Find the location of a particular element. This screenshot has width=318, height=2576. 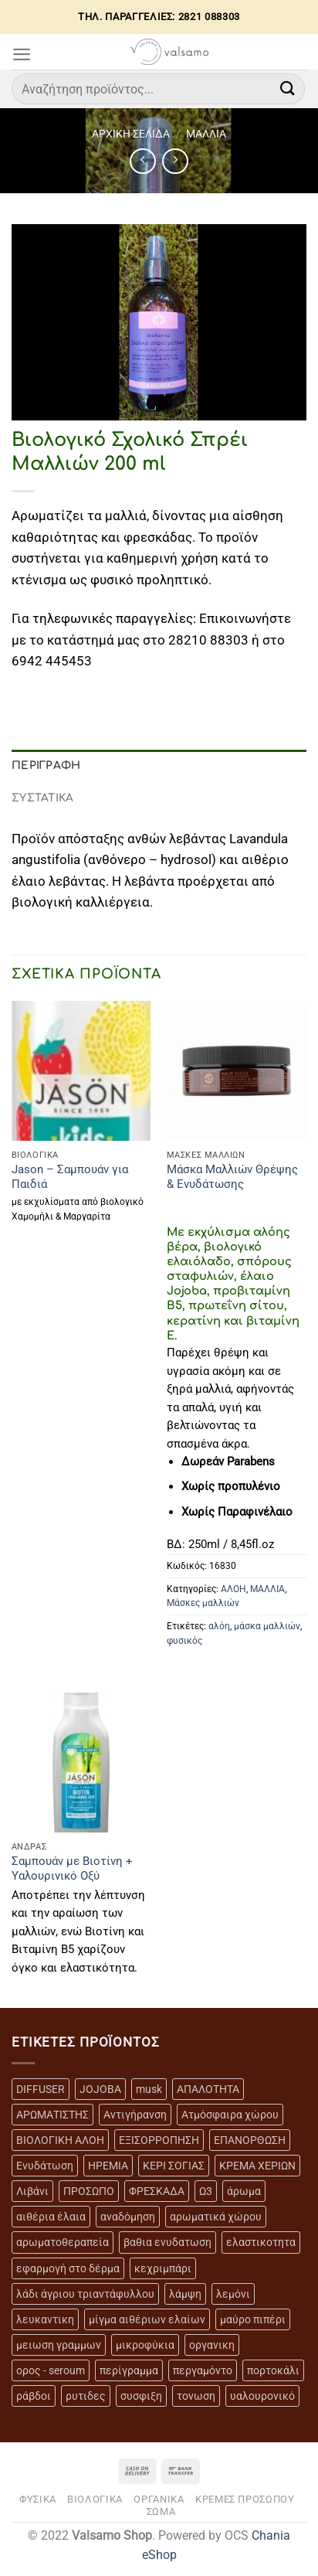

ΣΩΜΑ is located at coordinates (161, 2511).